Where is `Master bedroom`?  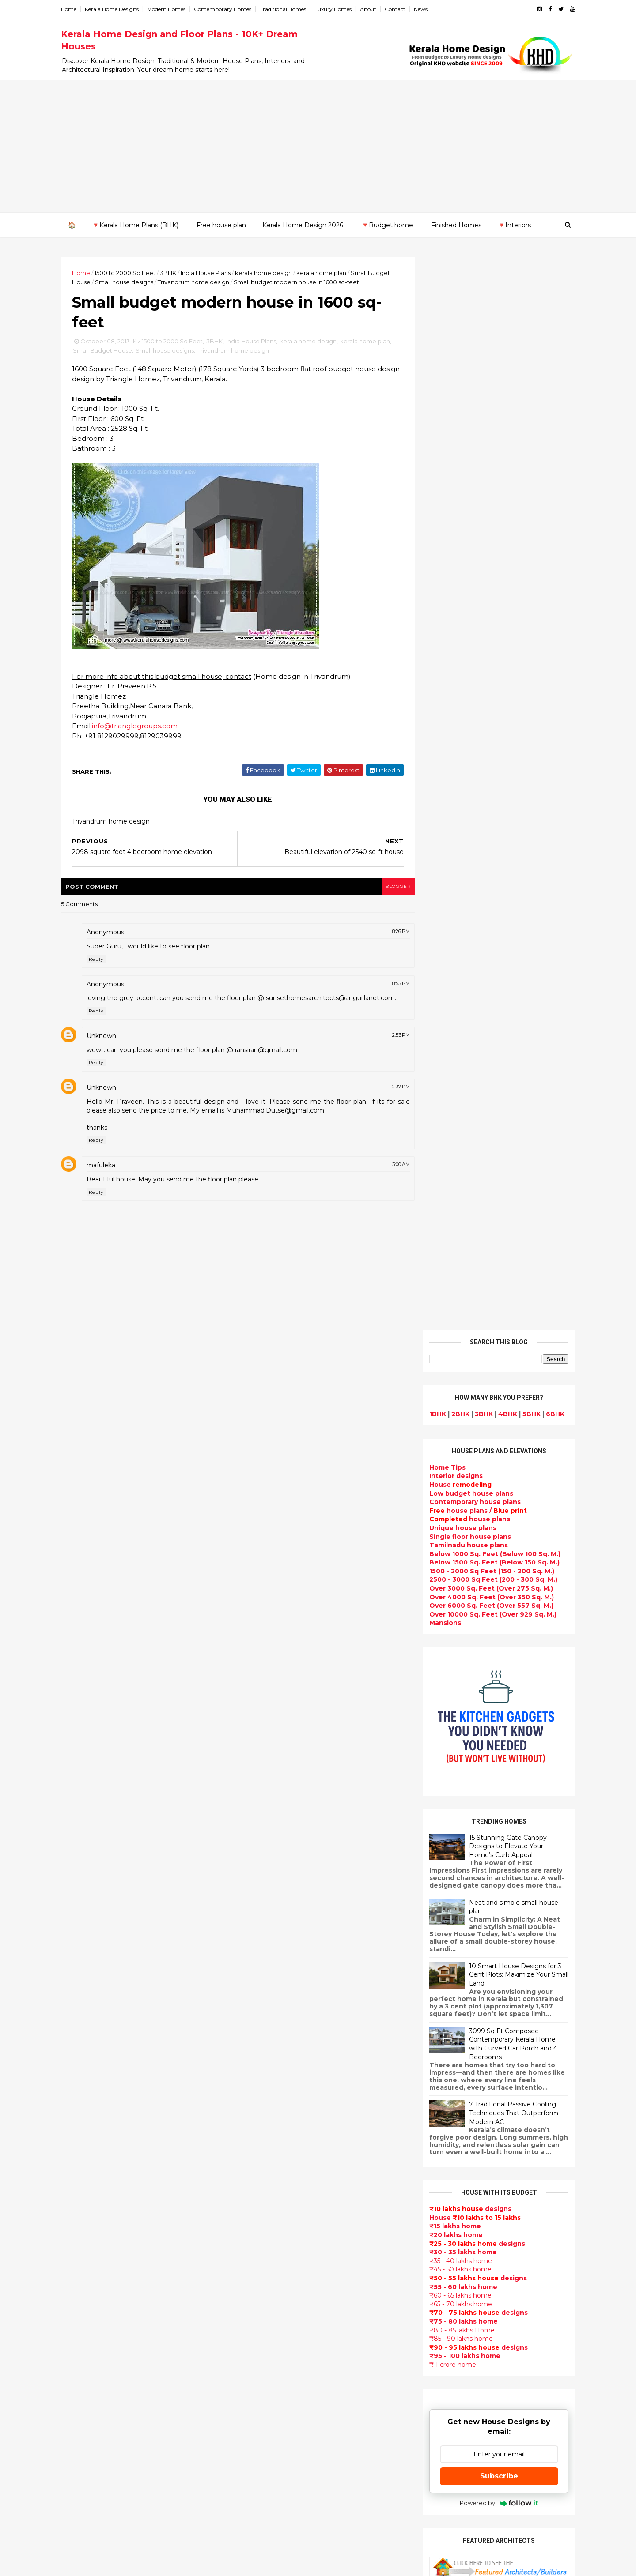 Master bedroom is located at coordinates (266, 2363).